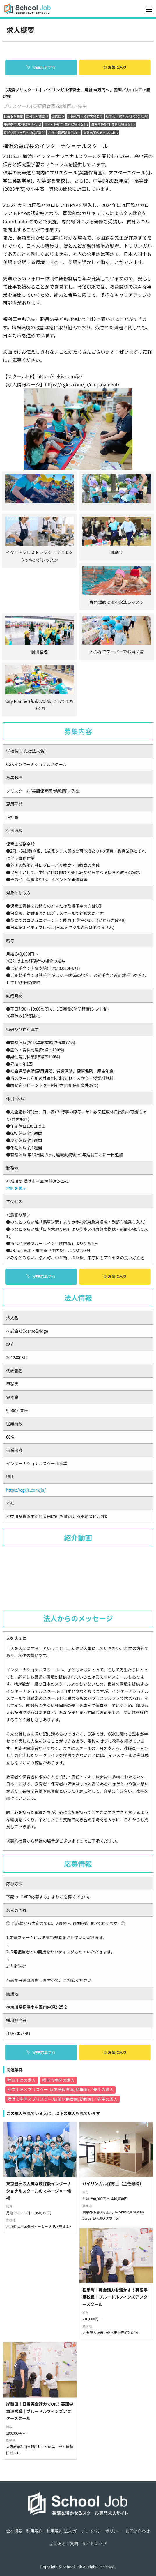 This screenshot has height=2576, width=156. I want to click on 地図を表示, so click(16, 1168).